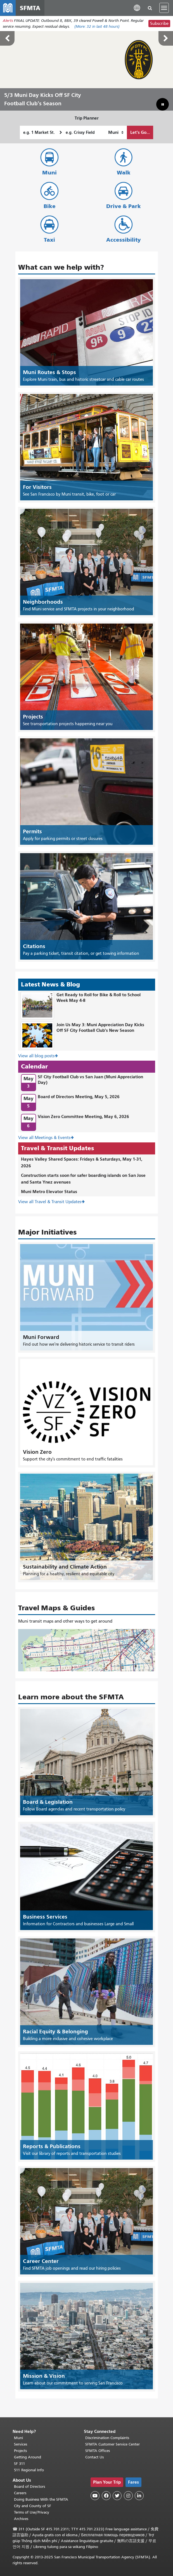 This screenshot has width=173, height=2576. I want to click on View all blog posts, so click(36, 1055).